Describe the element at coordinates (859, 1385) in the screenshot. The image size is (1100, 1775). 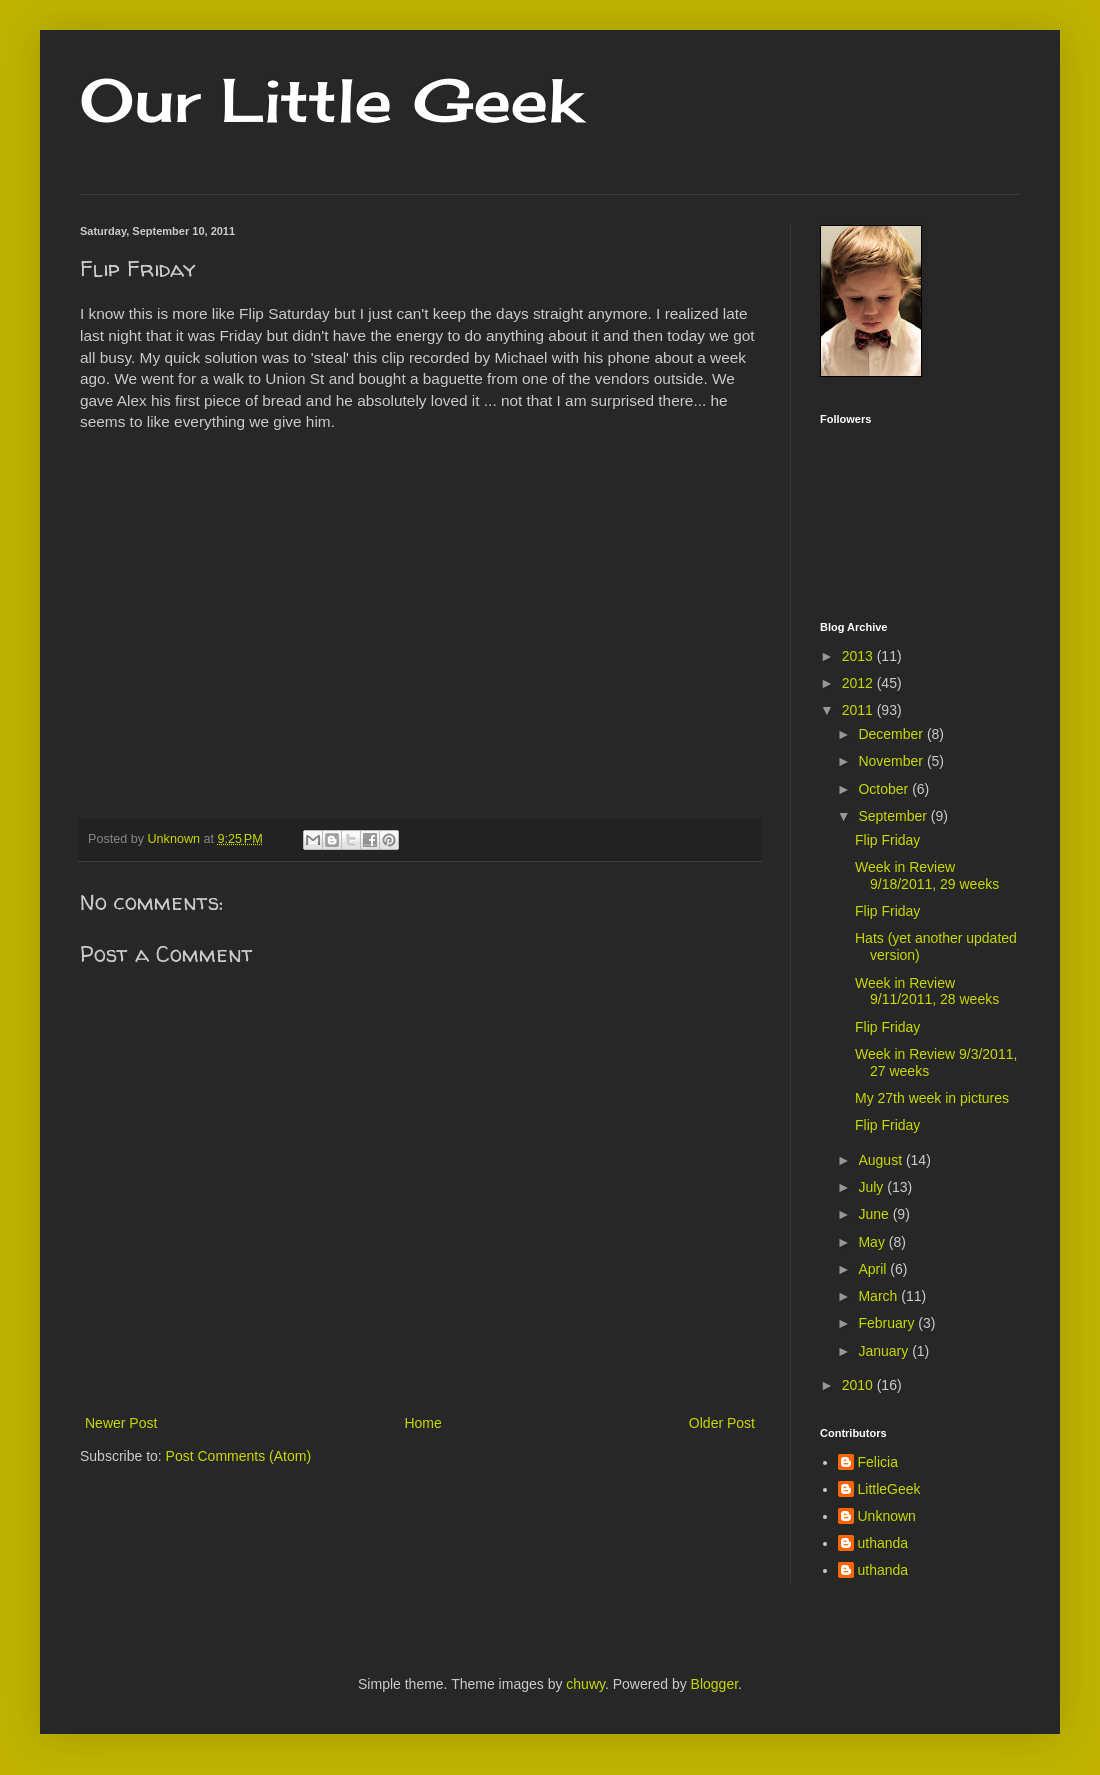
I see `2010` at that location.